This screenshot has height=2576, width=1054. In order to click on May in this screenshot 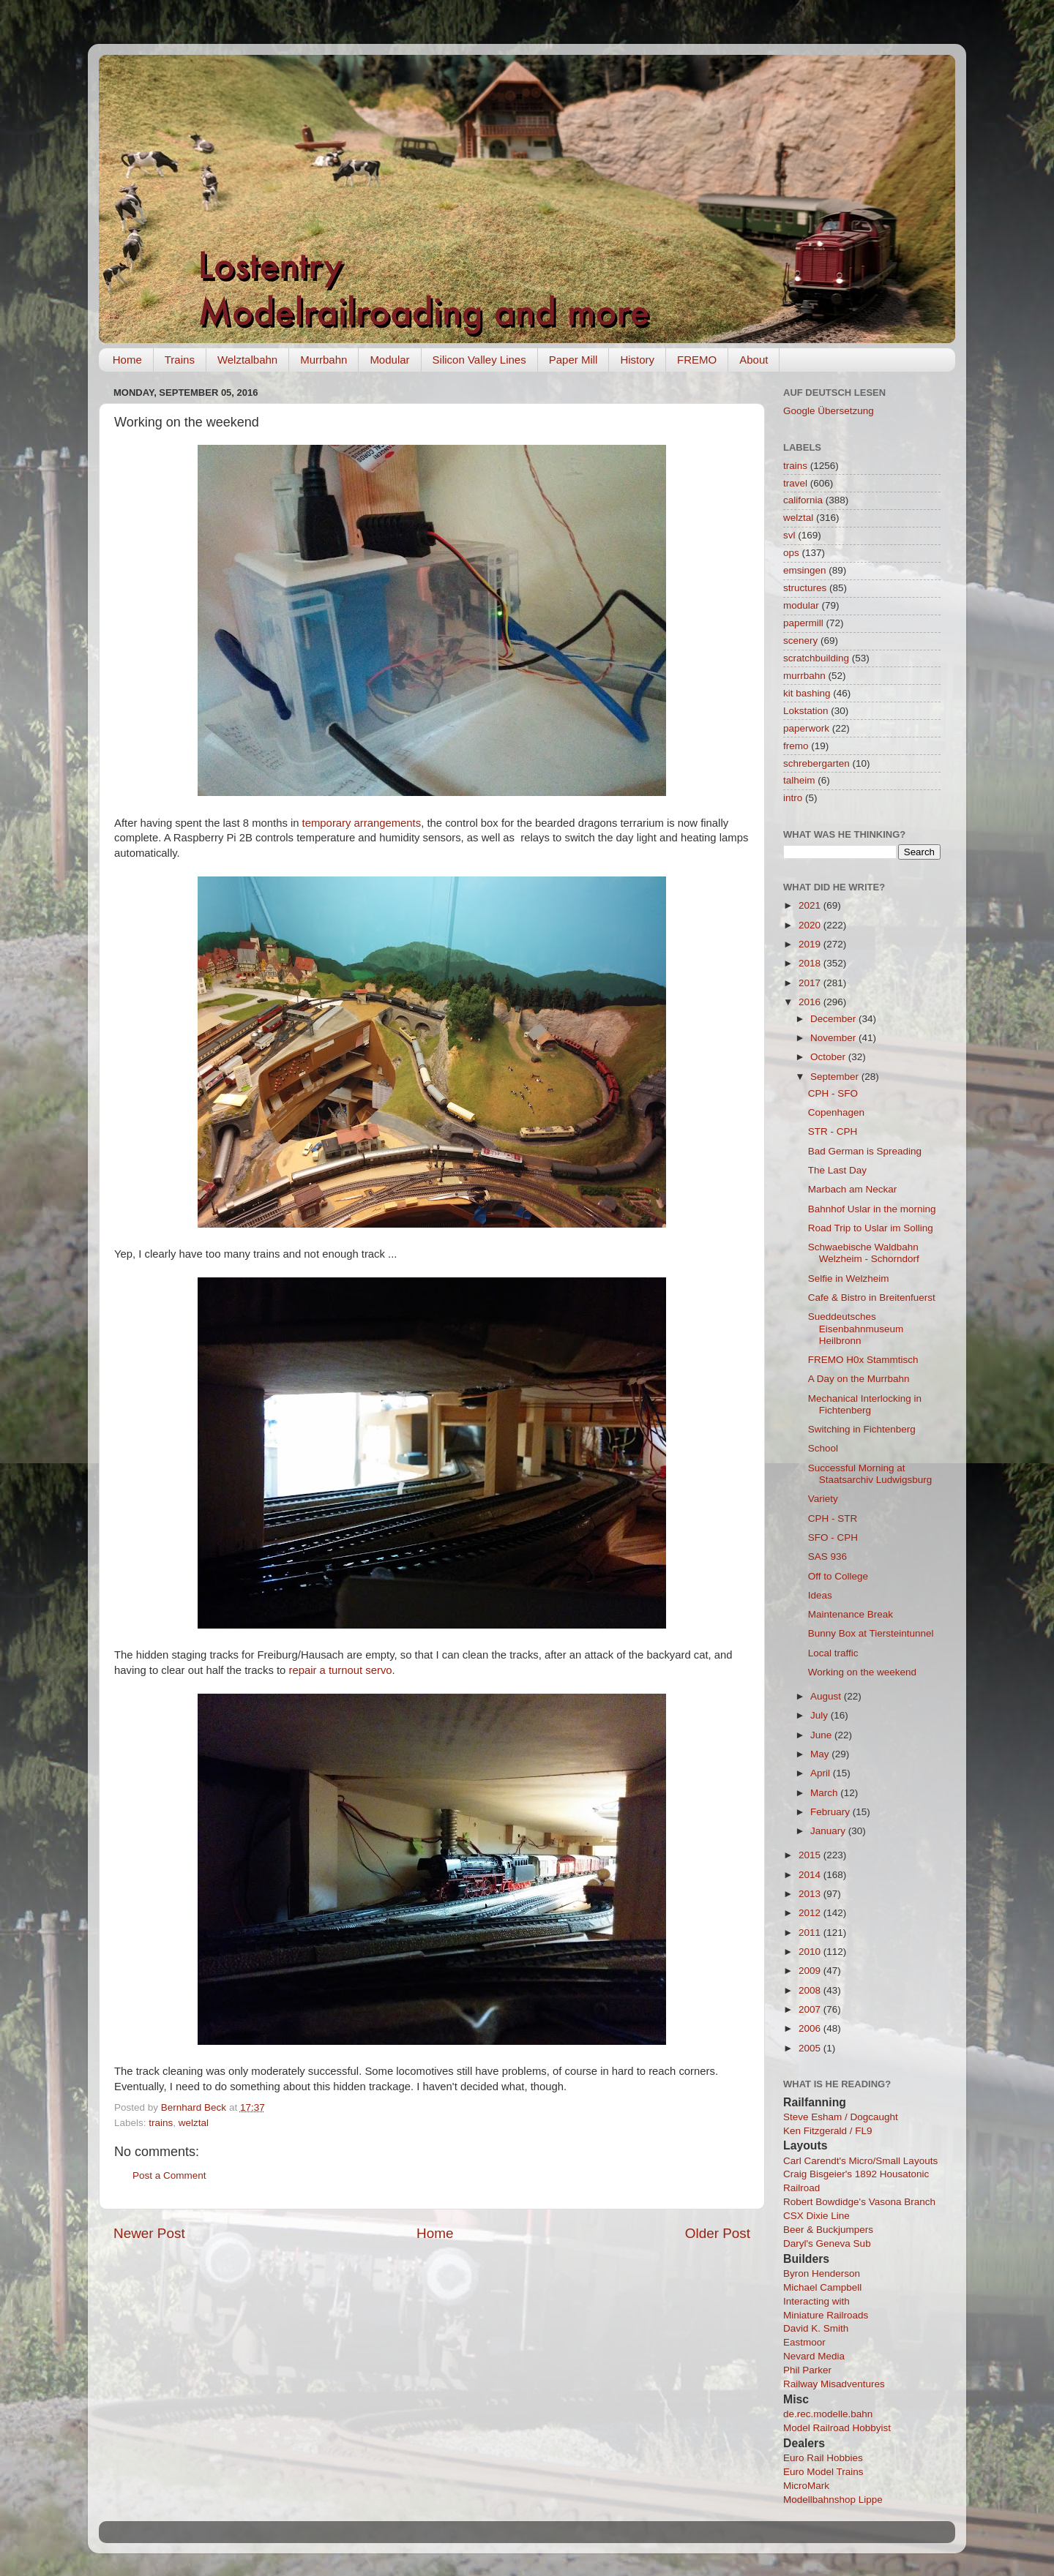, I will do `click(820, 1754)`.